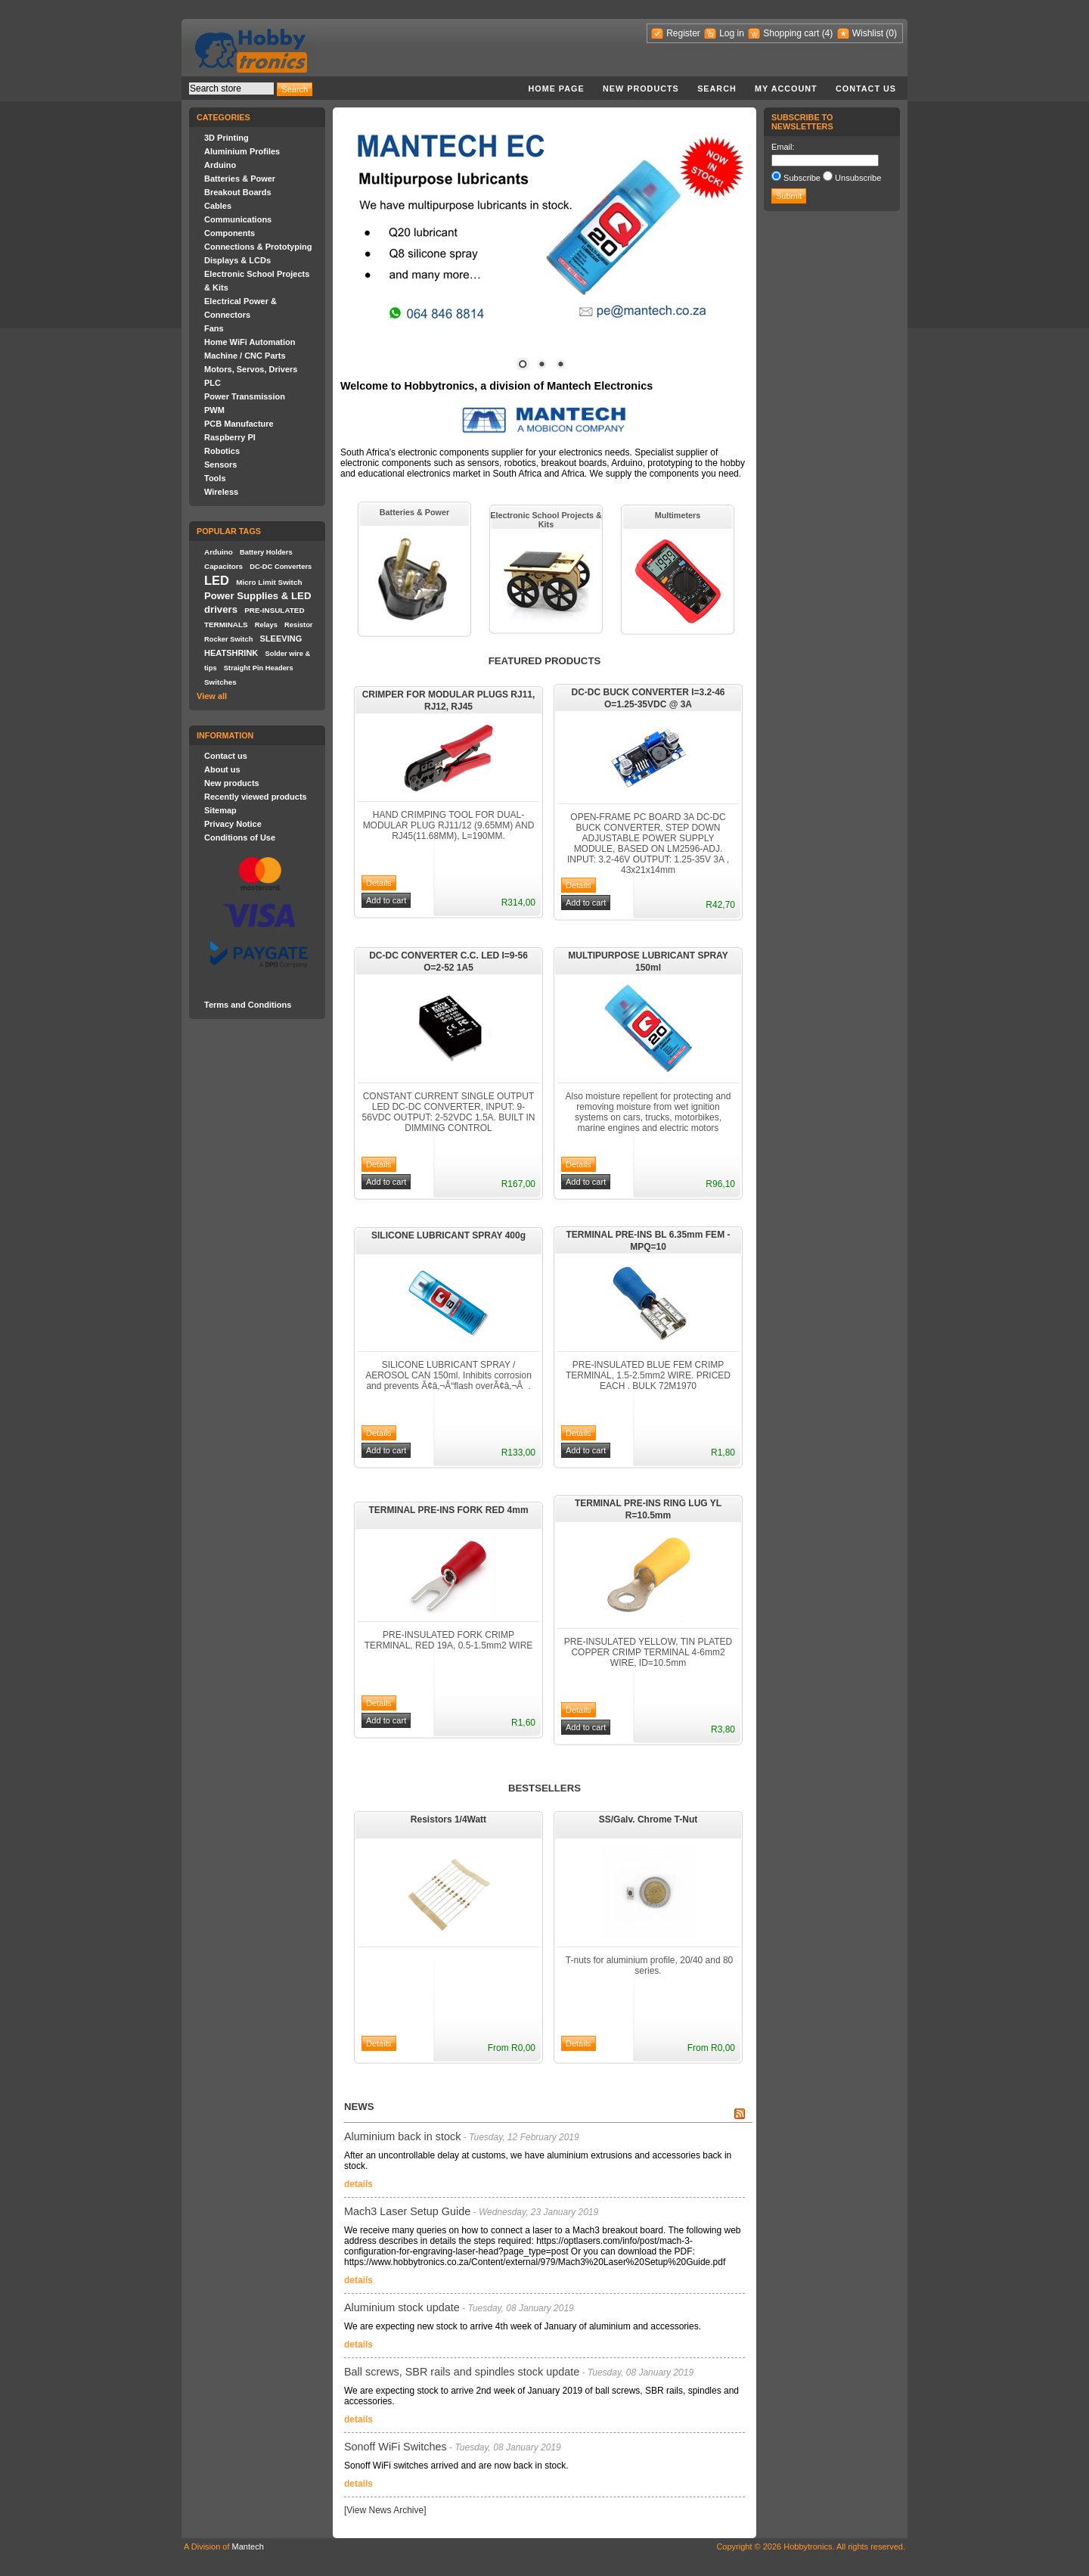 Image resolution: width=1089 pixels, height=2576 pixels. Describe the element at coordinates (858, 177) in the screenshot. I see `Unsubscribe` at that location.